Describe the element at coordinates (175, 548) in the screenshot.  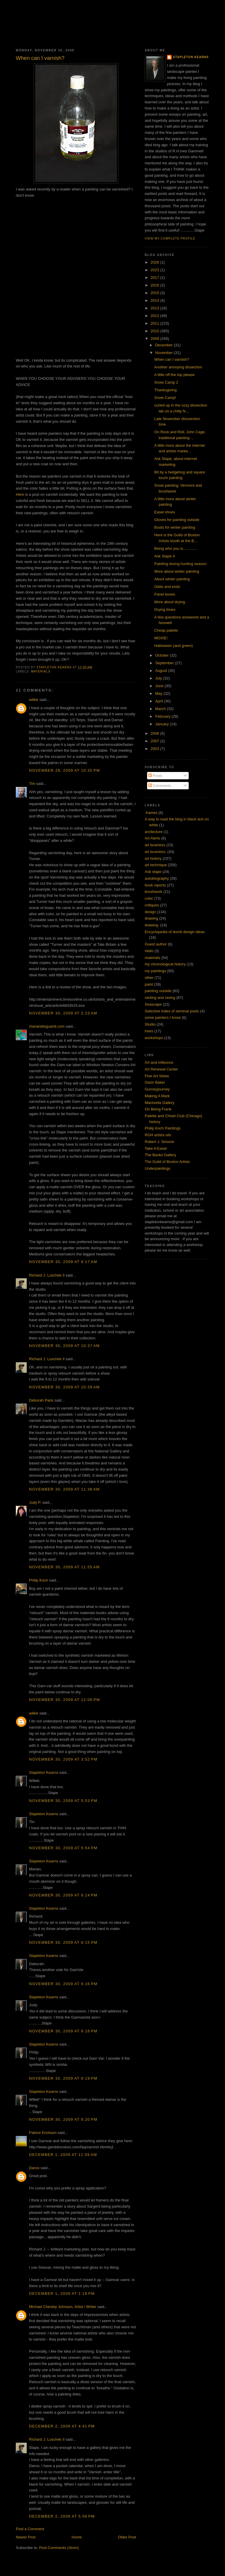
I see `Being who you is.............` at that location.